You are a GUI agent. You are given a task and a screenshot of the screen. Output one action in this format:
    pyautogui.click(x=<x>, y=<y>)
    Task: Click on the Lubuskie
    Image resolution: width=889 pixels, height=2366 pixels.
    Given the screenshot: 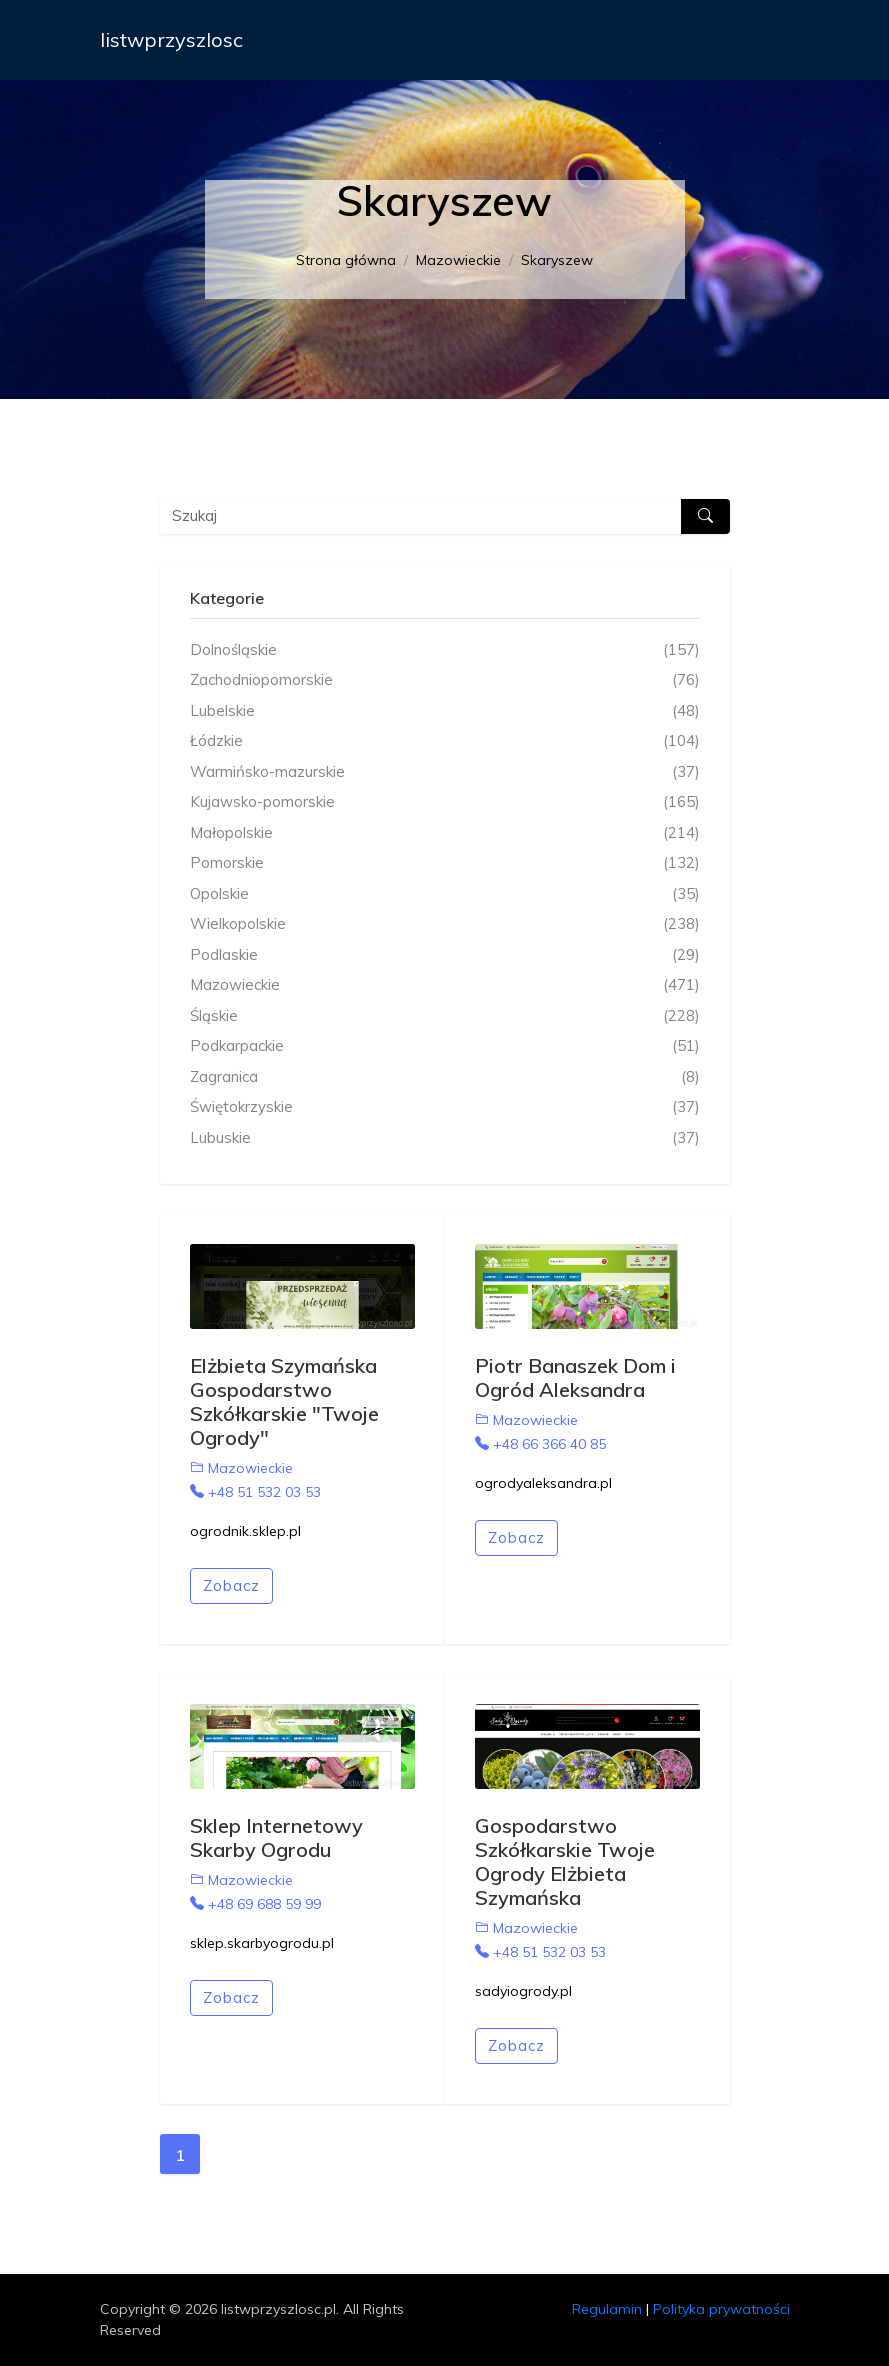 What is the action you would take?
    pyautogui.click(x=445, y=1138)
    